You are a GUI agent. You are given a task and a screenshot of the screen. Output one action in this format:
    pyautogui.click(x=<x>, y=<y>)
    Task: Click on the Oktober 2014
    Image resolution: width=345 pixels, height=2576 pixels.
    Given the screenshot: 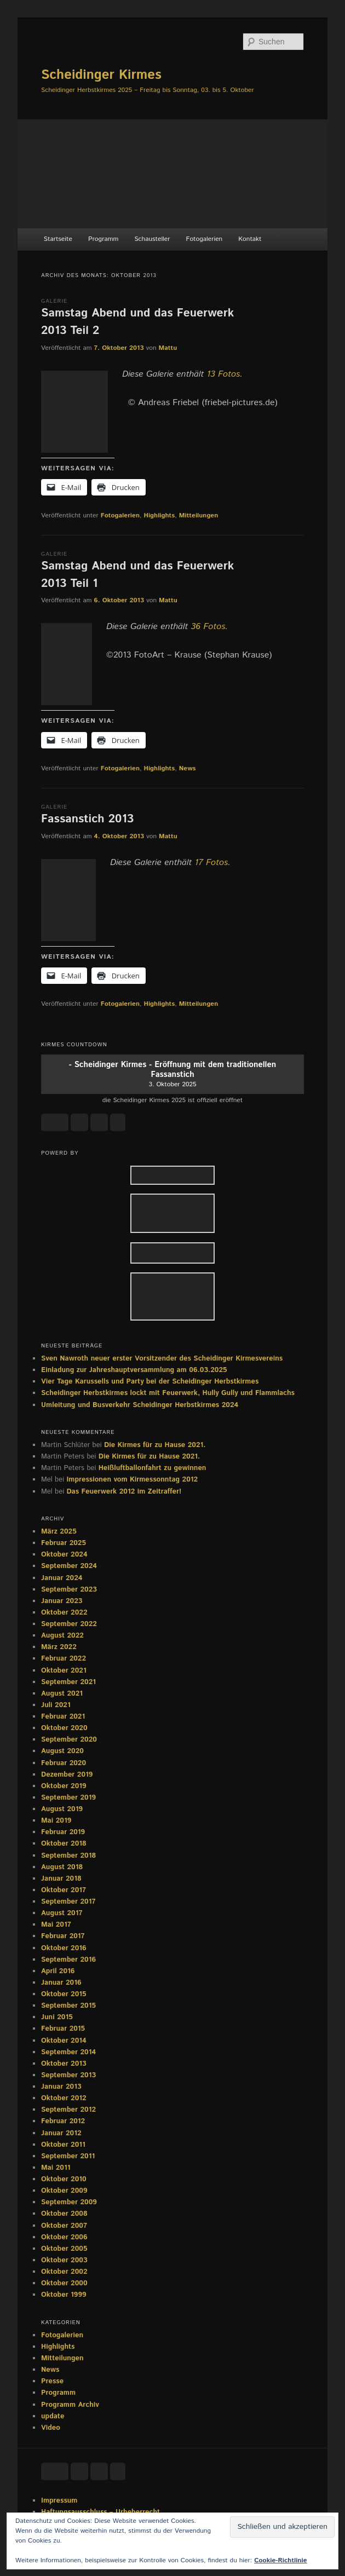 What is the action you would take?
    pyautogui.click(x=64, y=2041)
    